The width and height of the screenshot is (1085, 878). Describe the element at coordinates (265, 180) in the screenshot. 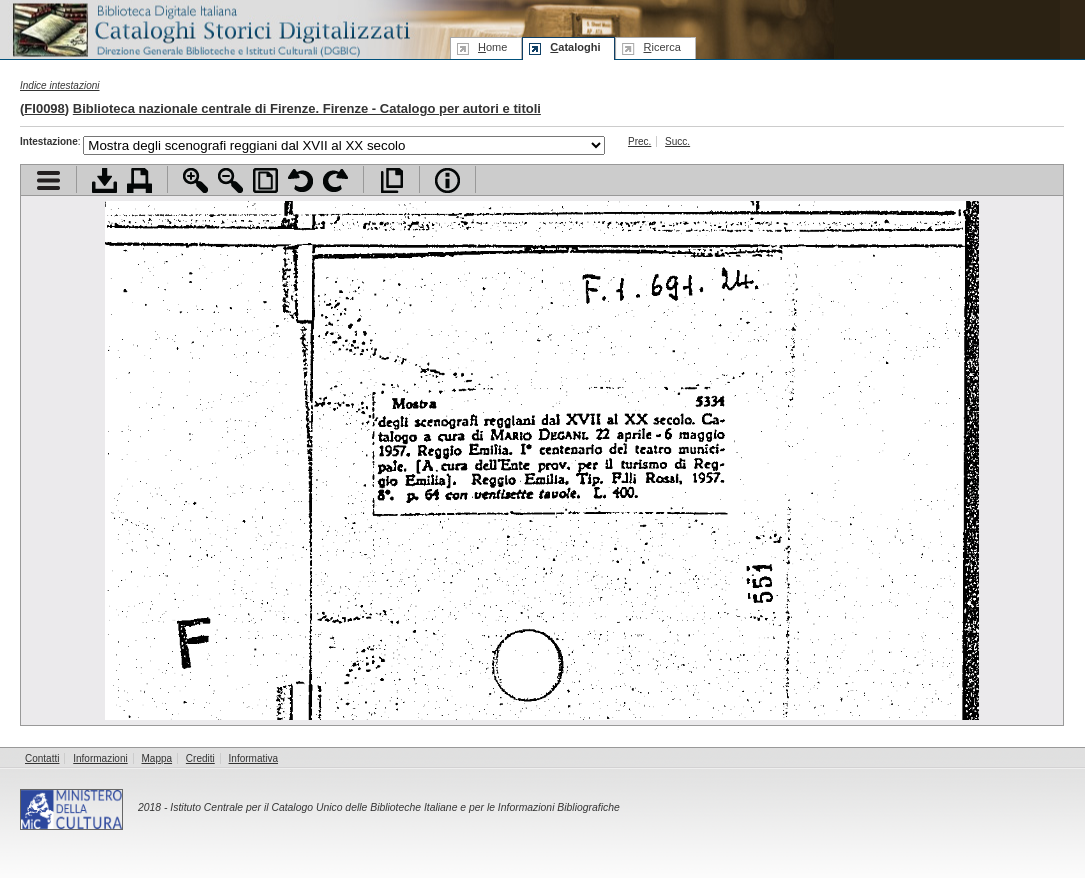

I see `Adatta pagina alla finestra` at that location.